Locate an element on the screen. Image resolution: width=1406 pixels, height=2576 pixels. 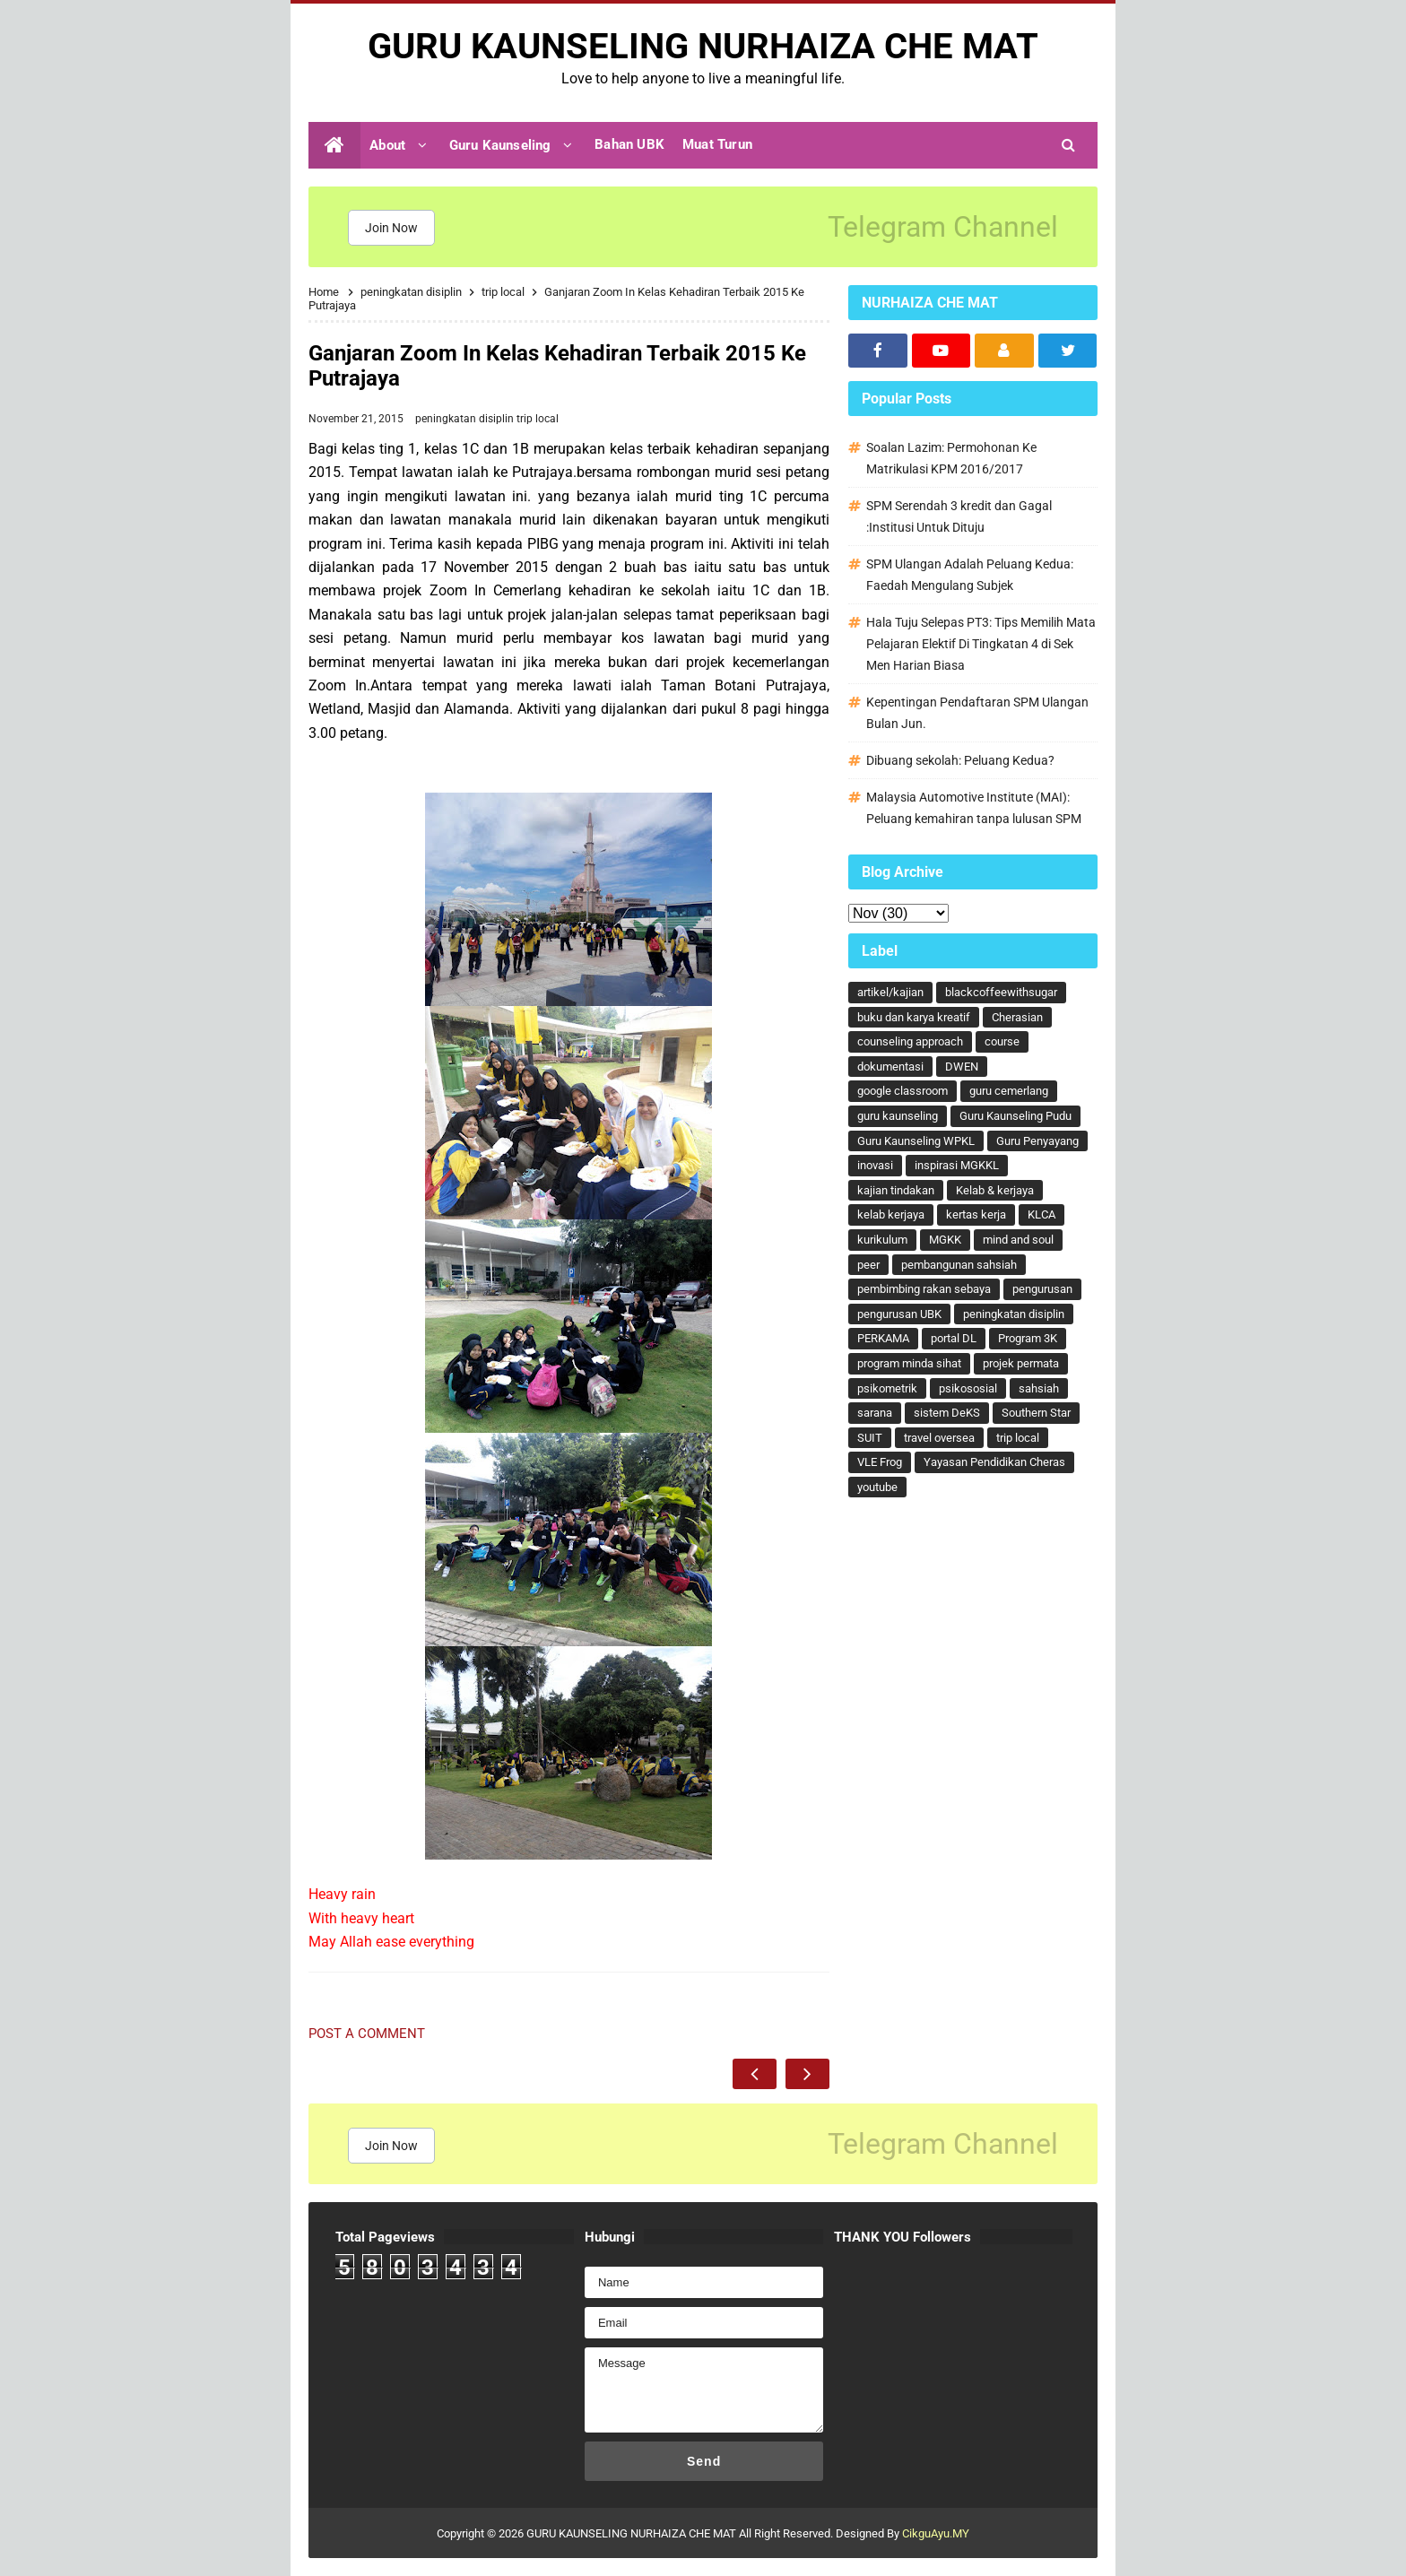
course is located at coordinates (1002, 1041).